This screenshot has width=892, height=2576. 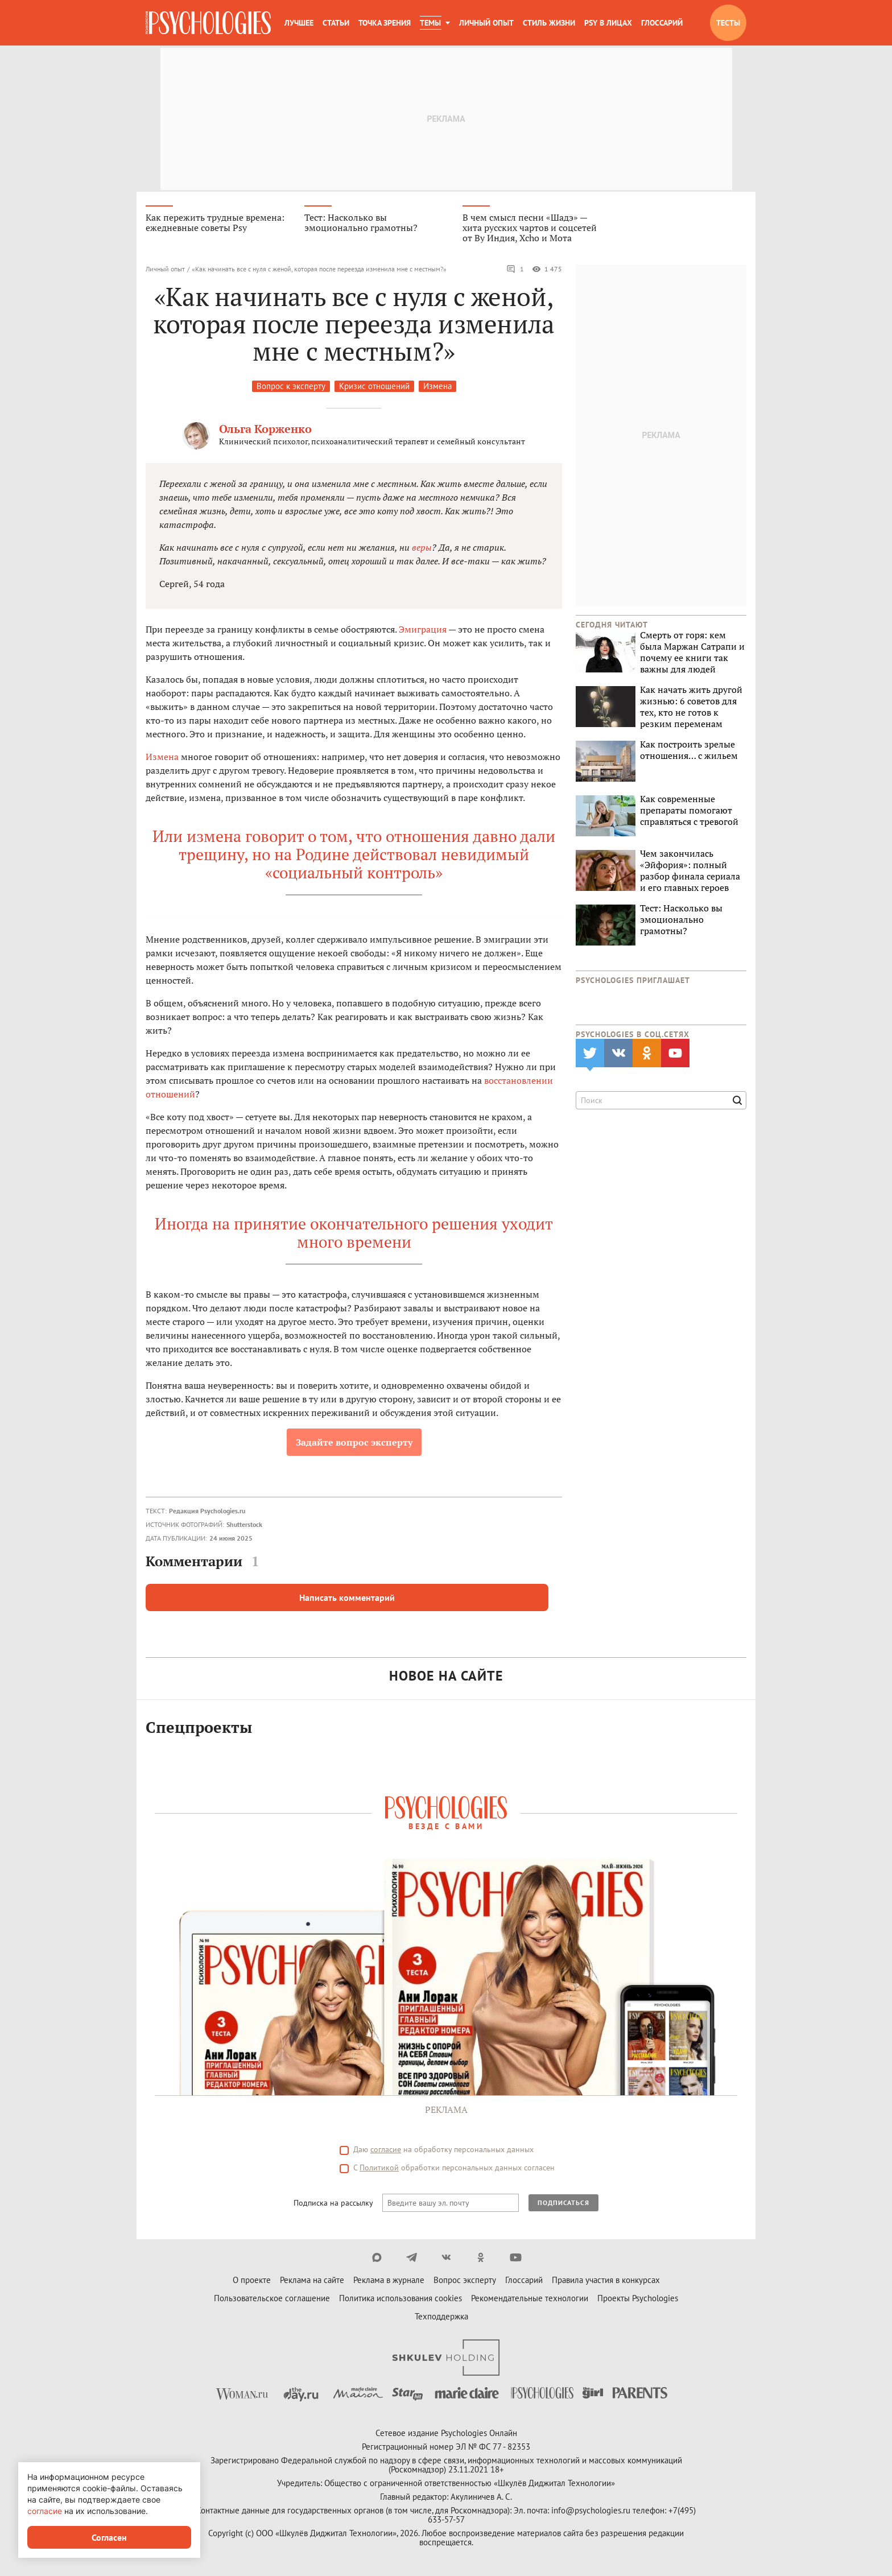 What do you see at coordinates (336, 23) in the screenshot?
I see `Статьи` at bounding box center [336, 23].